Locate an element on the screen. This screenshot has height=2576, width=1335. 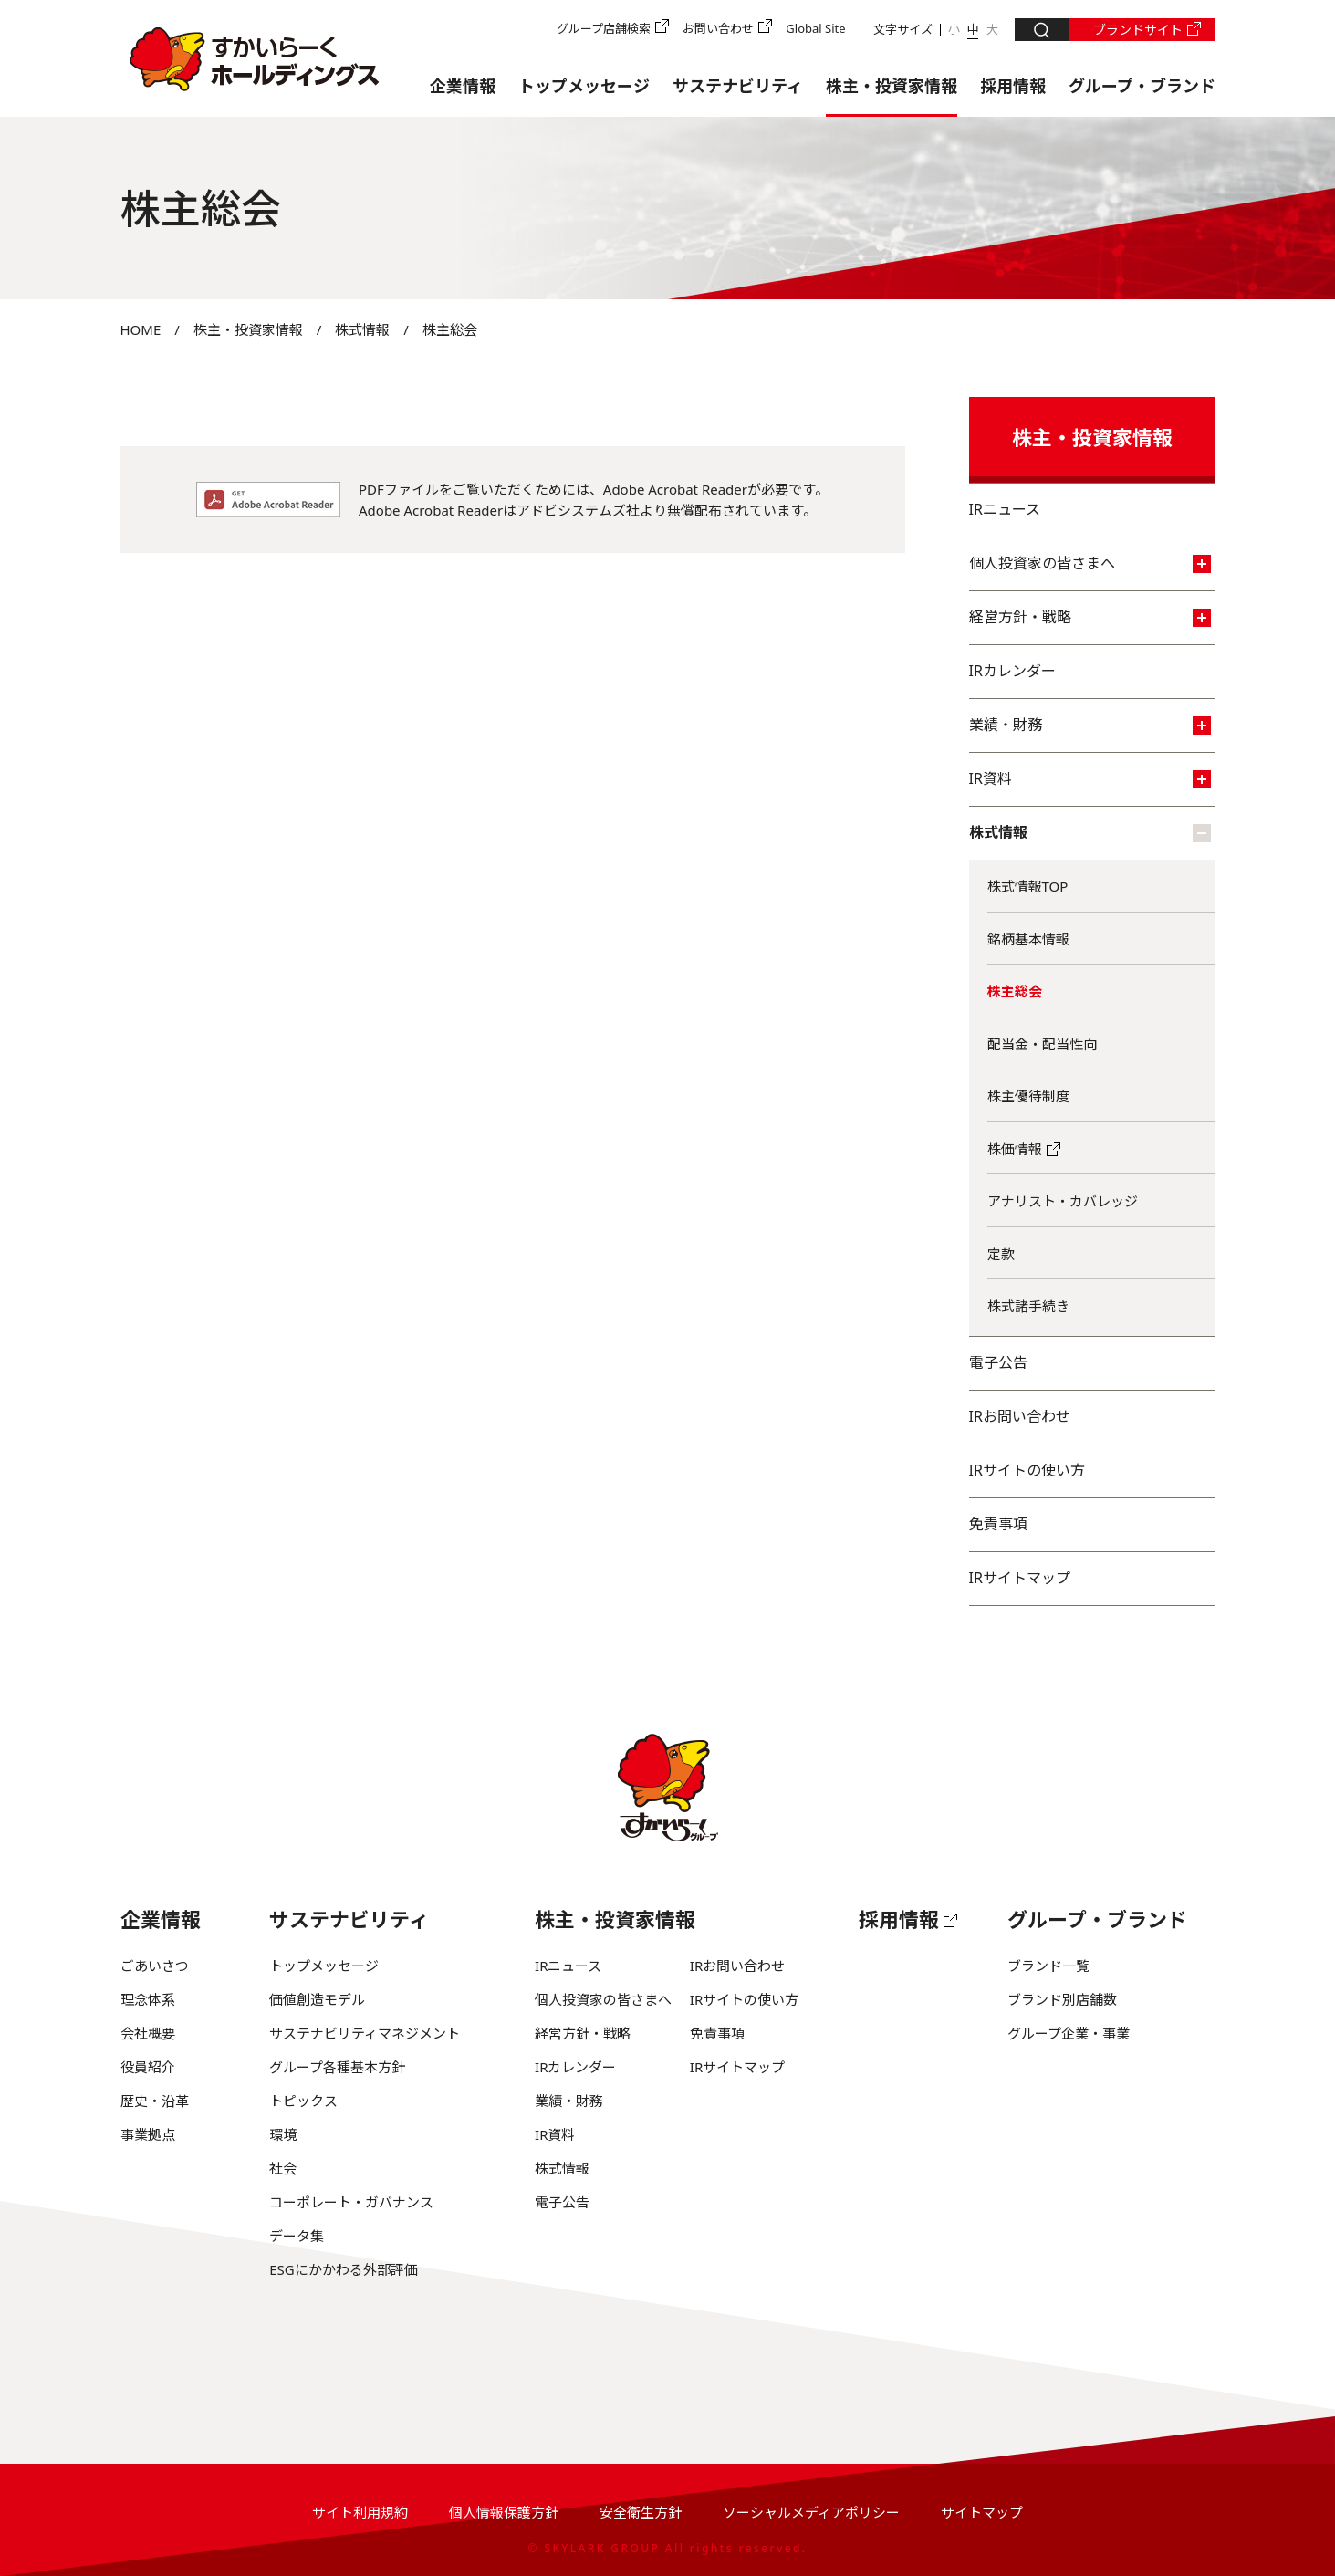
銘柄基本情報 is located at coordinates (1028, 939).